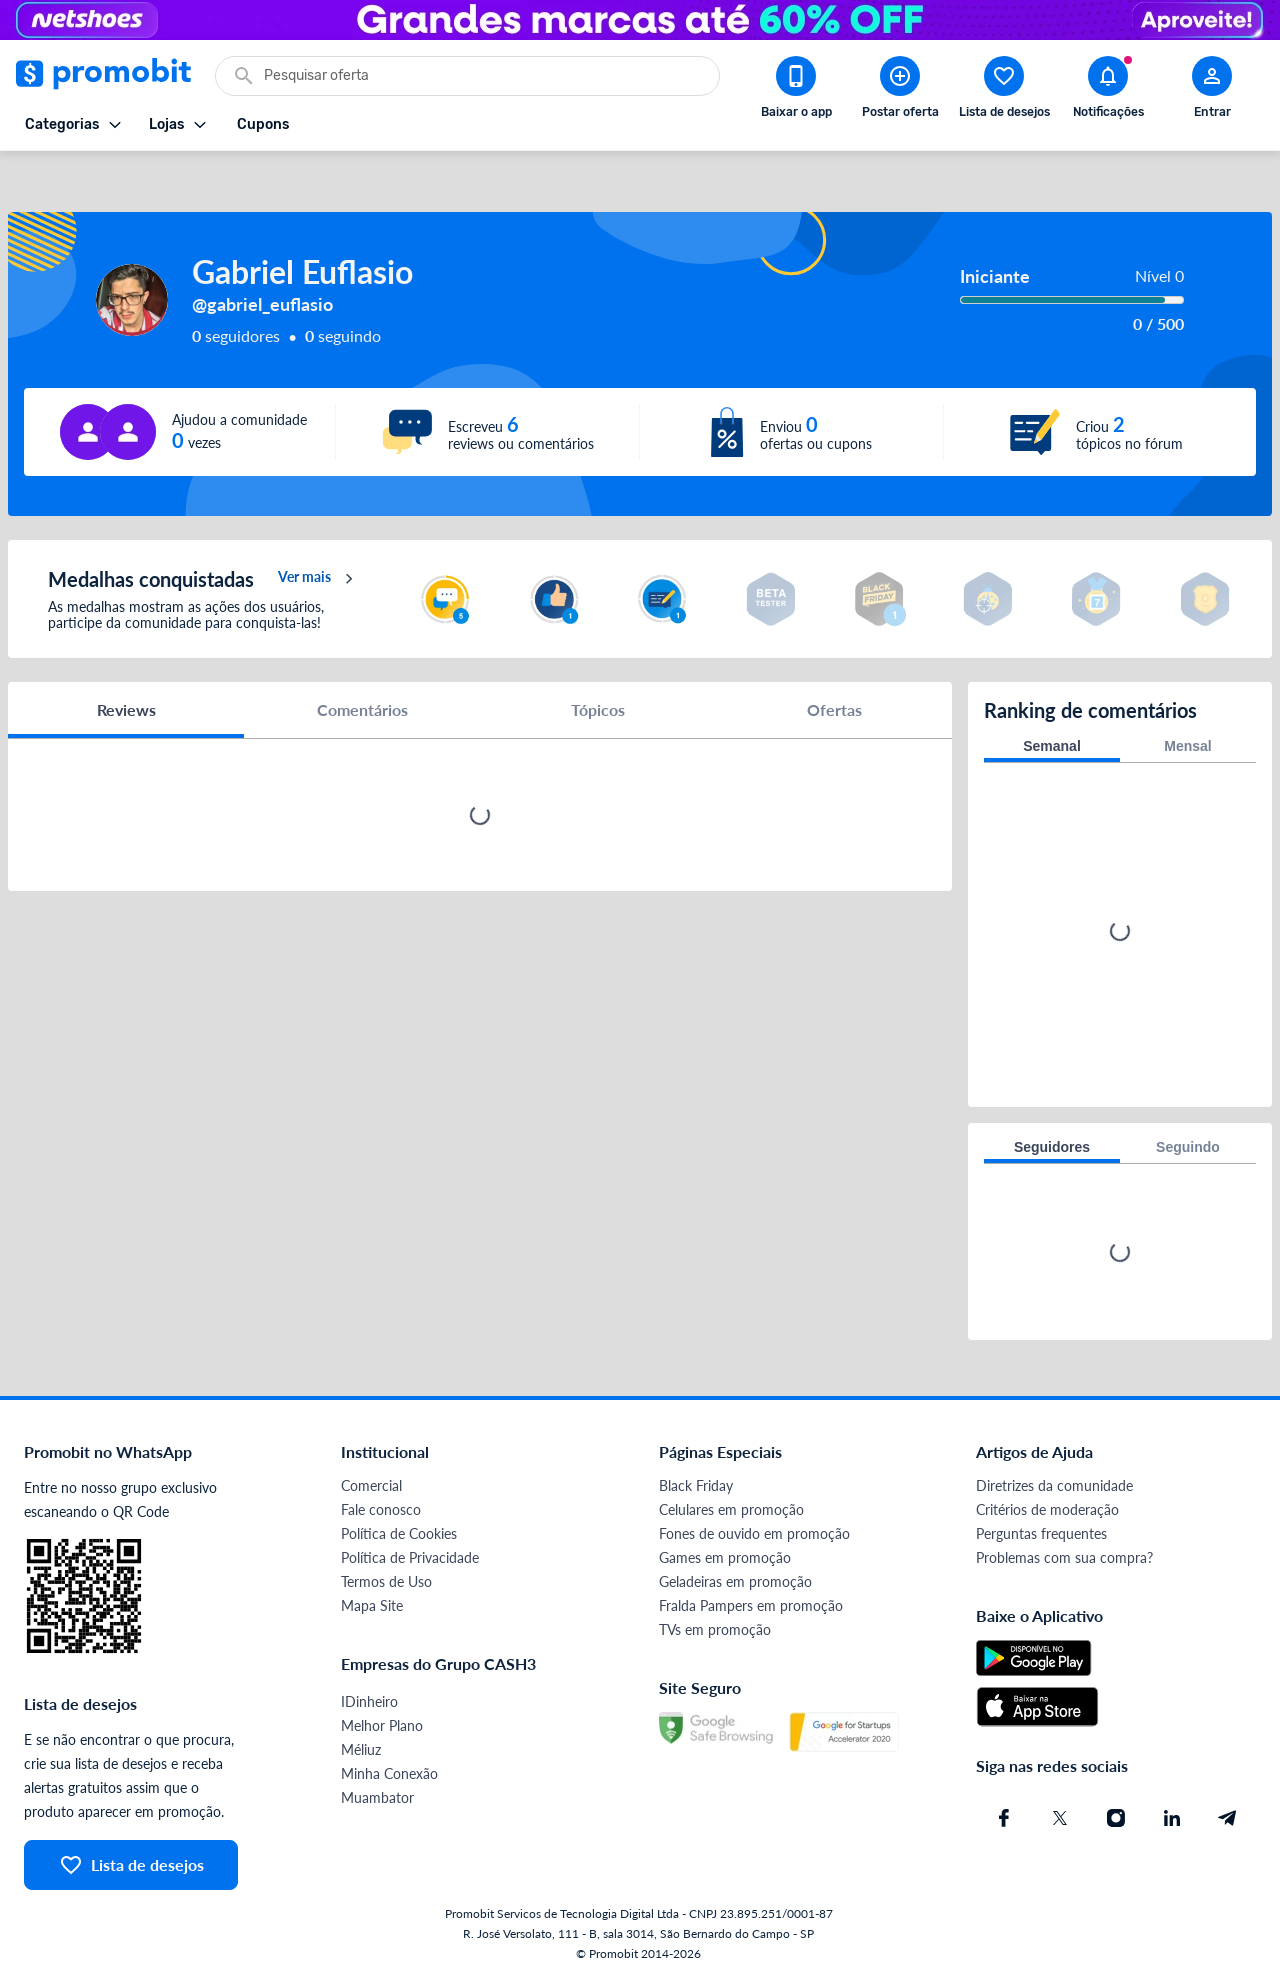 The image size is (1280, 1973). I want to click on Comercial, so click(371, 1480).